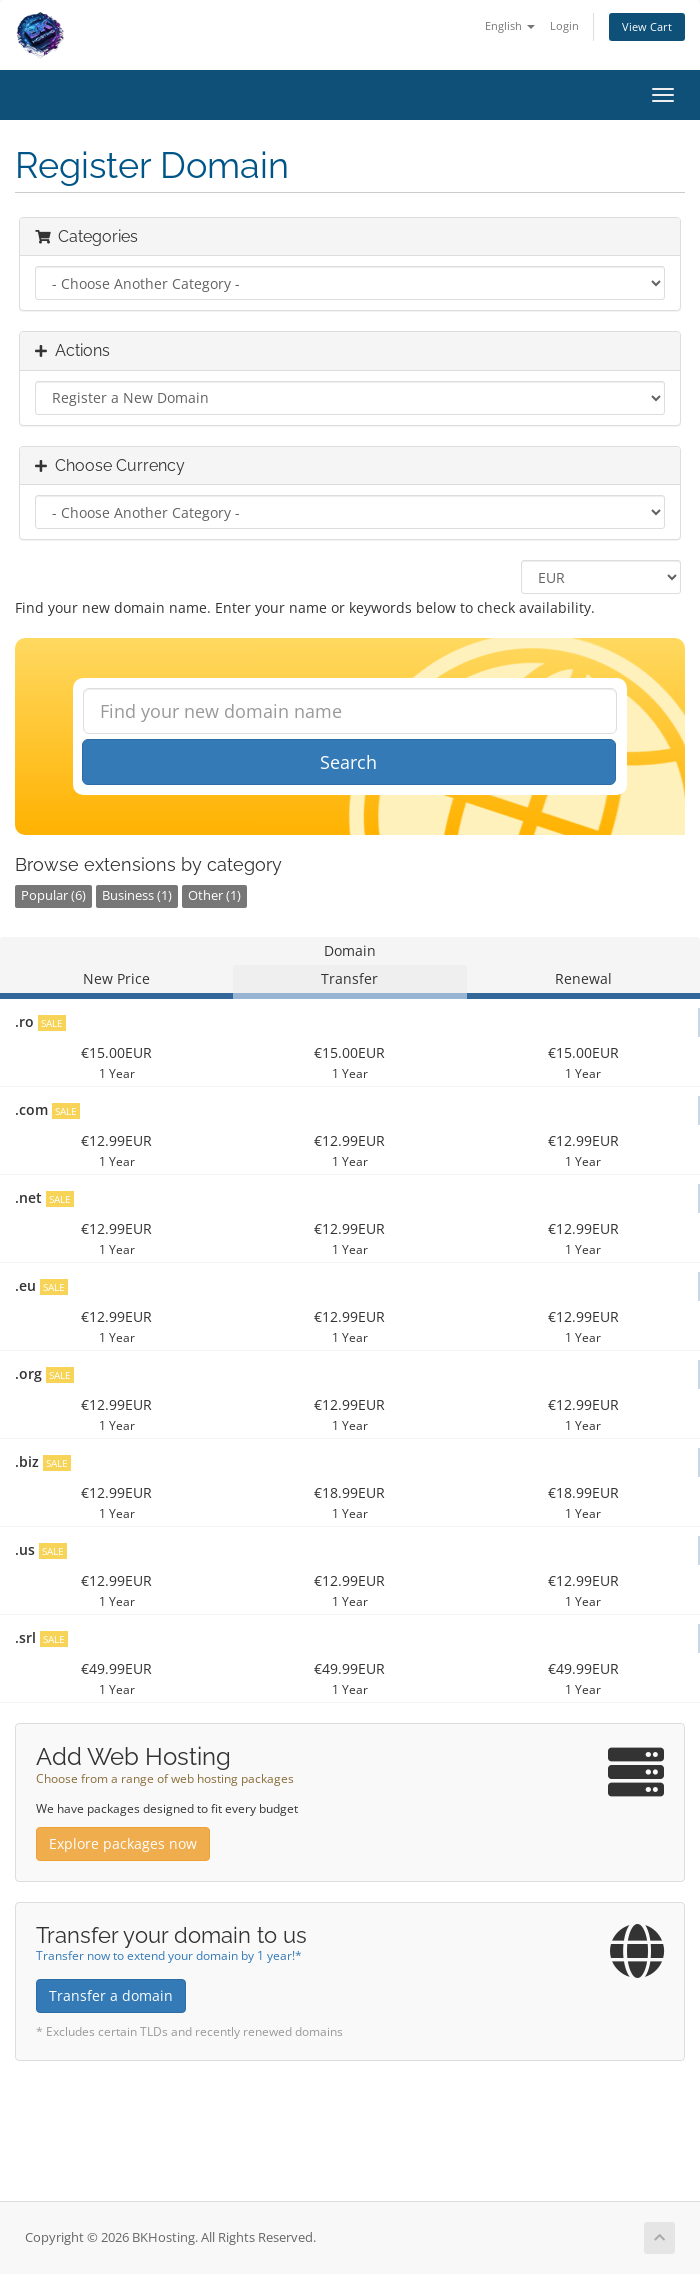 The image size is (700, 2274). Describe the element at coordinates (111, 1995) in the screenshot. I see `Transfer a domain` at that location.